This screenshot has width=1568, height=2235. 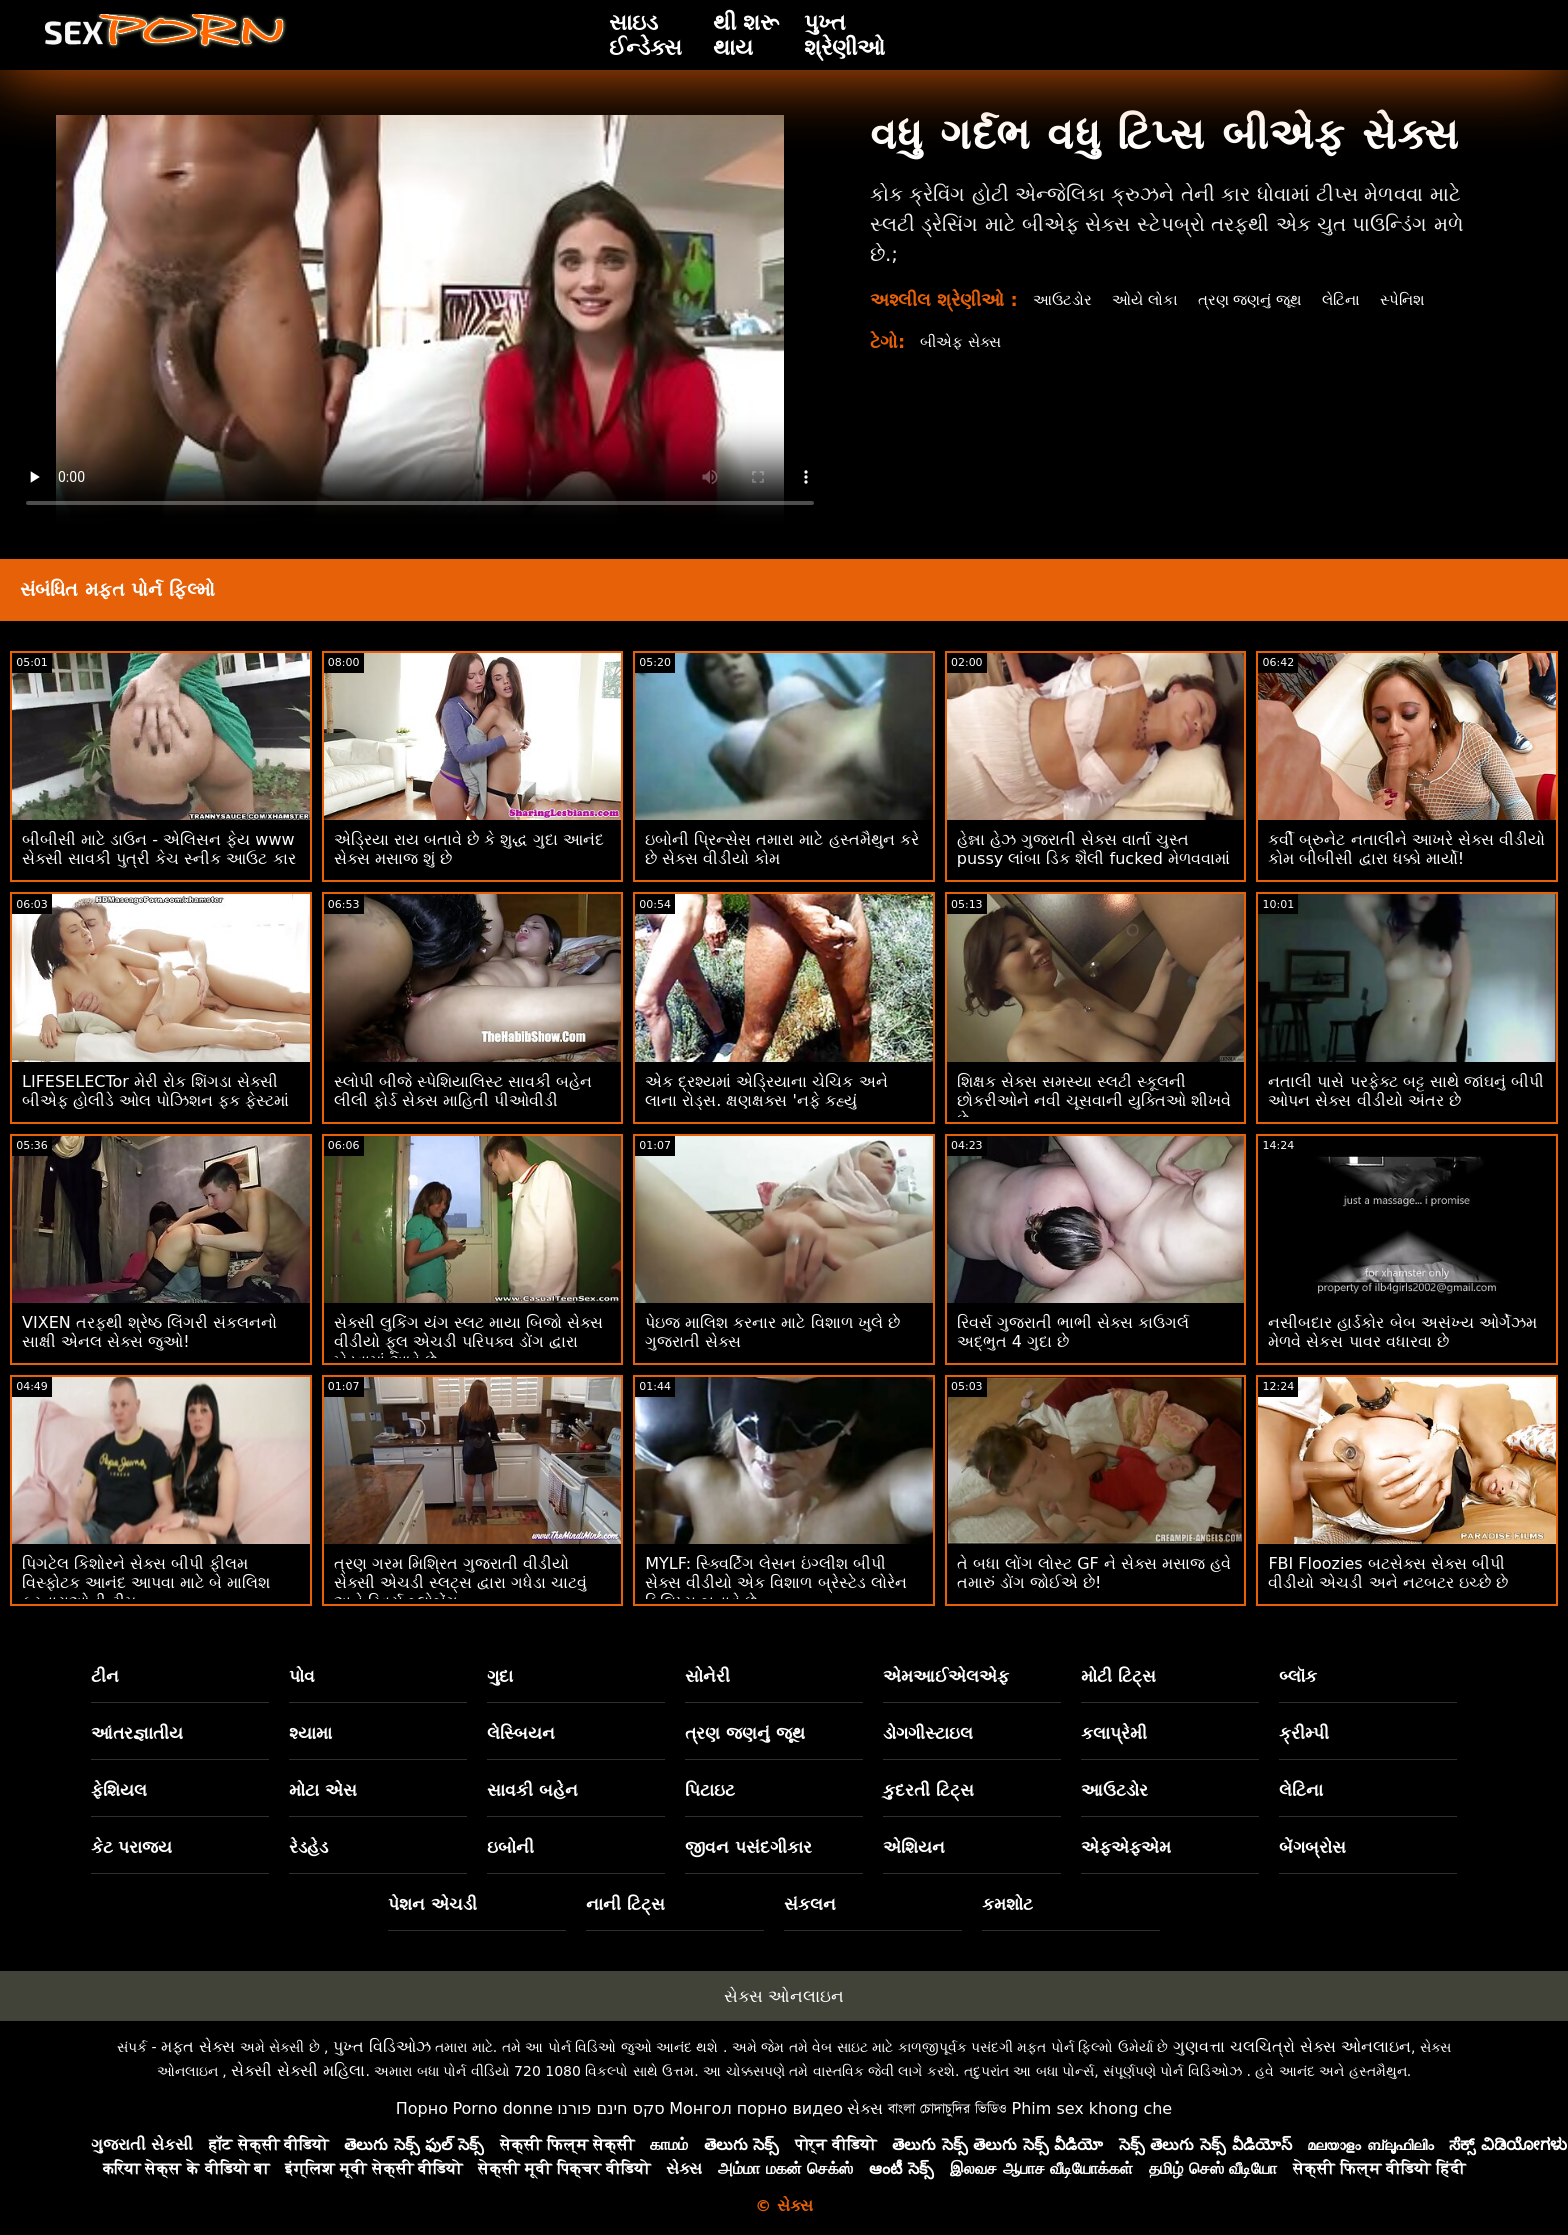 I want to click on સેક્સી લુકિંગ યંગ સ્લટ માયા બિજો સેક્સ વીડીયો ફૂલ એચડી પરિપક્વ ડોંગ દ્વારા ખેડવામાં આવે છે, so click(x=469, y=1341).